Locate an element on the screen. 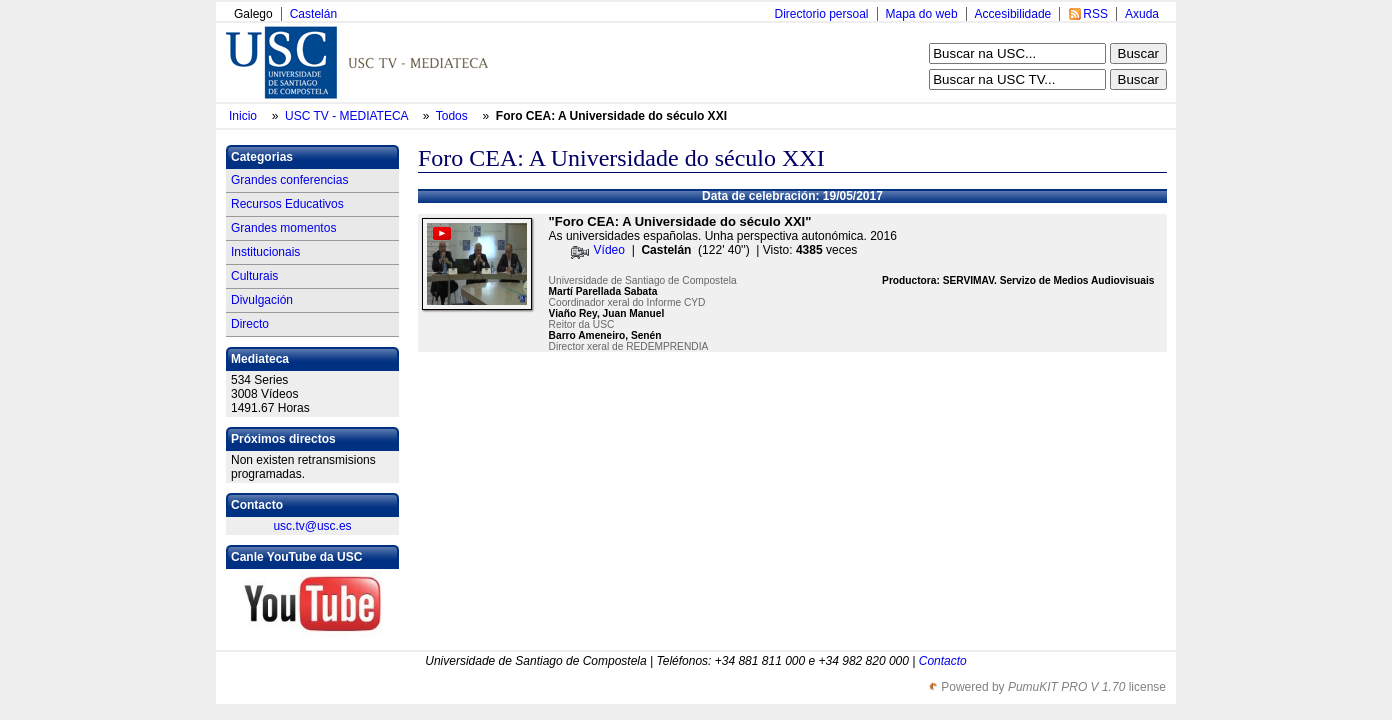 Image resolution: width=1392 pixels, height=720 pixels. Grandes conferencias is located at coordinates (289, 180).